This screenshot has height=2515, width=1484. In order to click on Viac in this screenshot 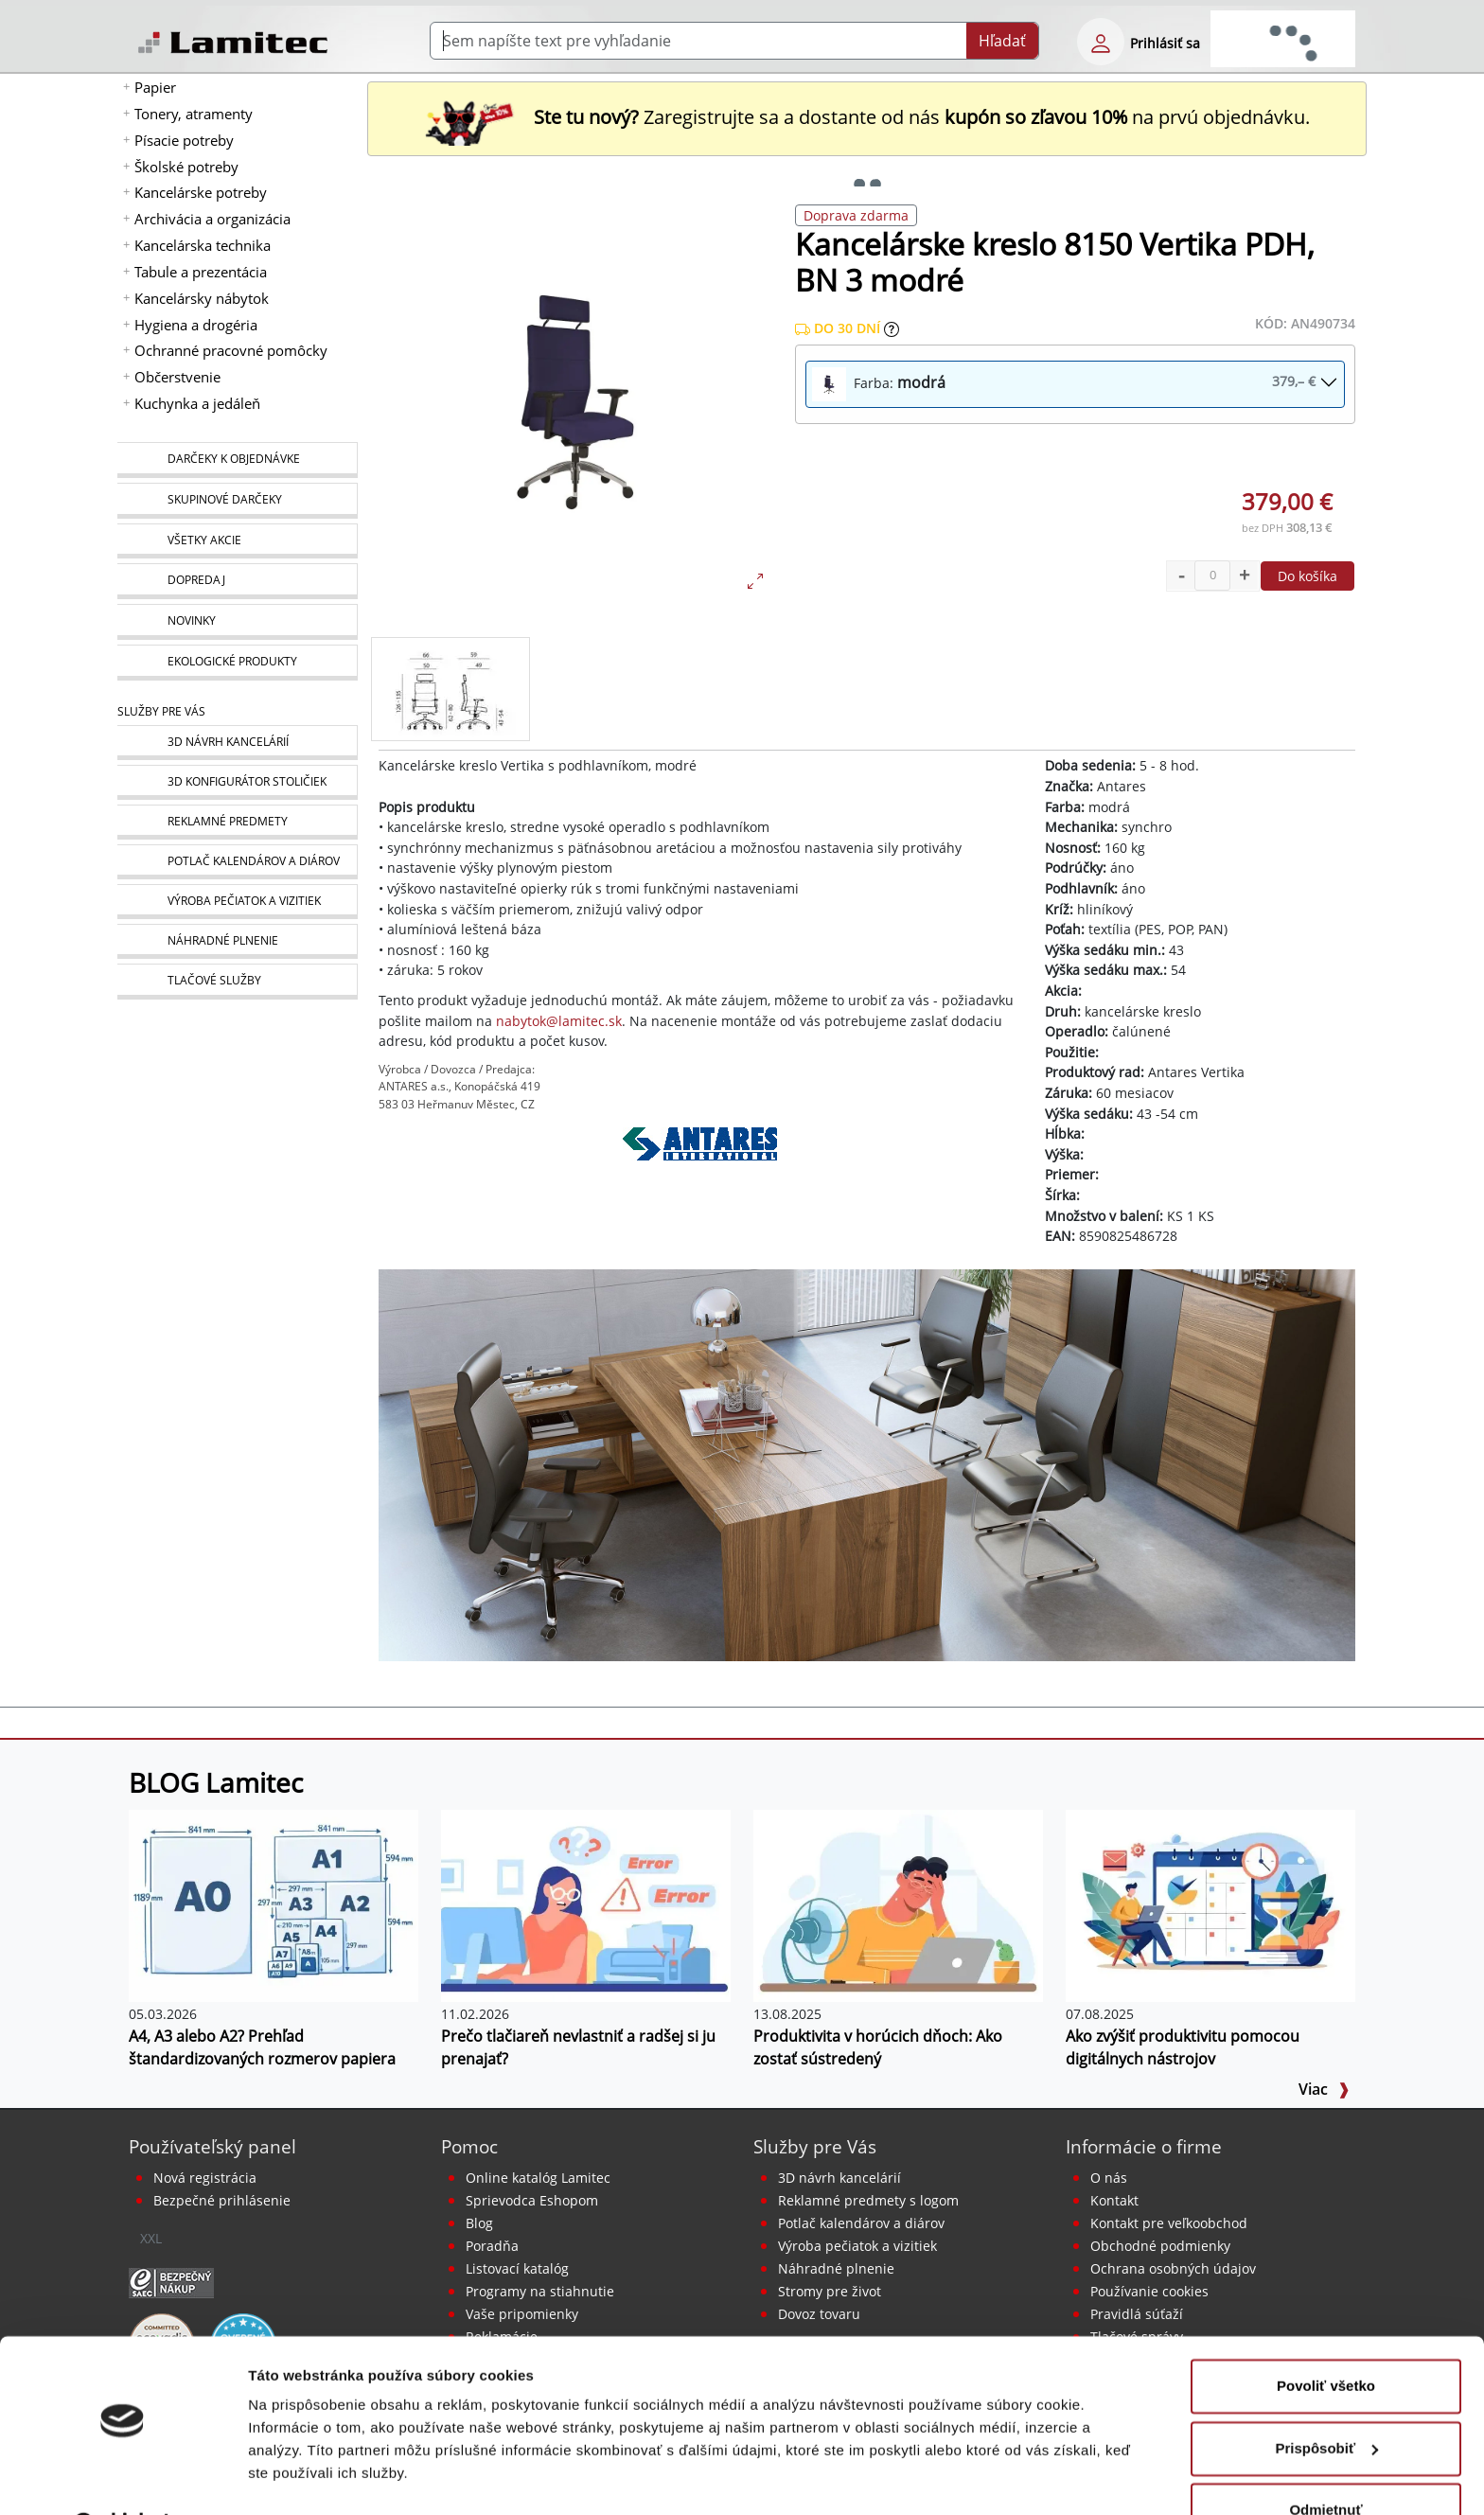, I will do `click(1324, 2089)`.